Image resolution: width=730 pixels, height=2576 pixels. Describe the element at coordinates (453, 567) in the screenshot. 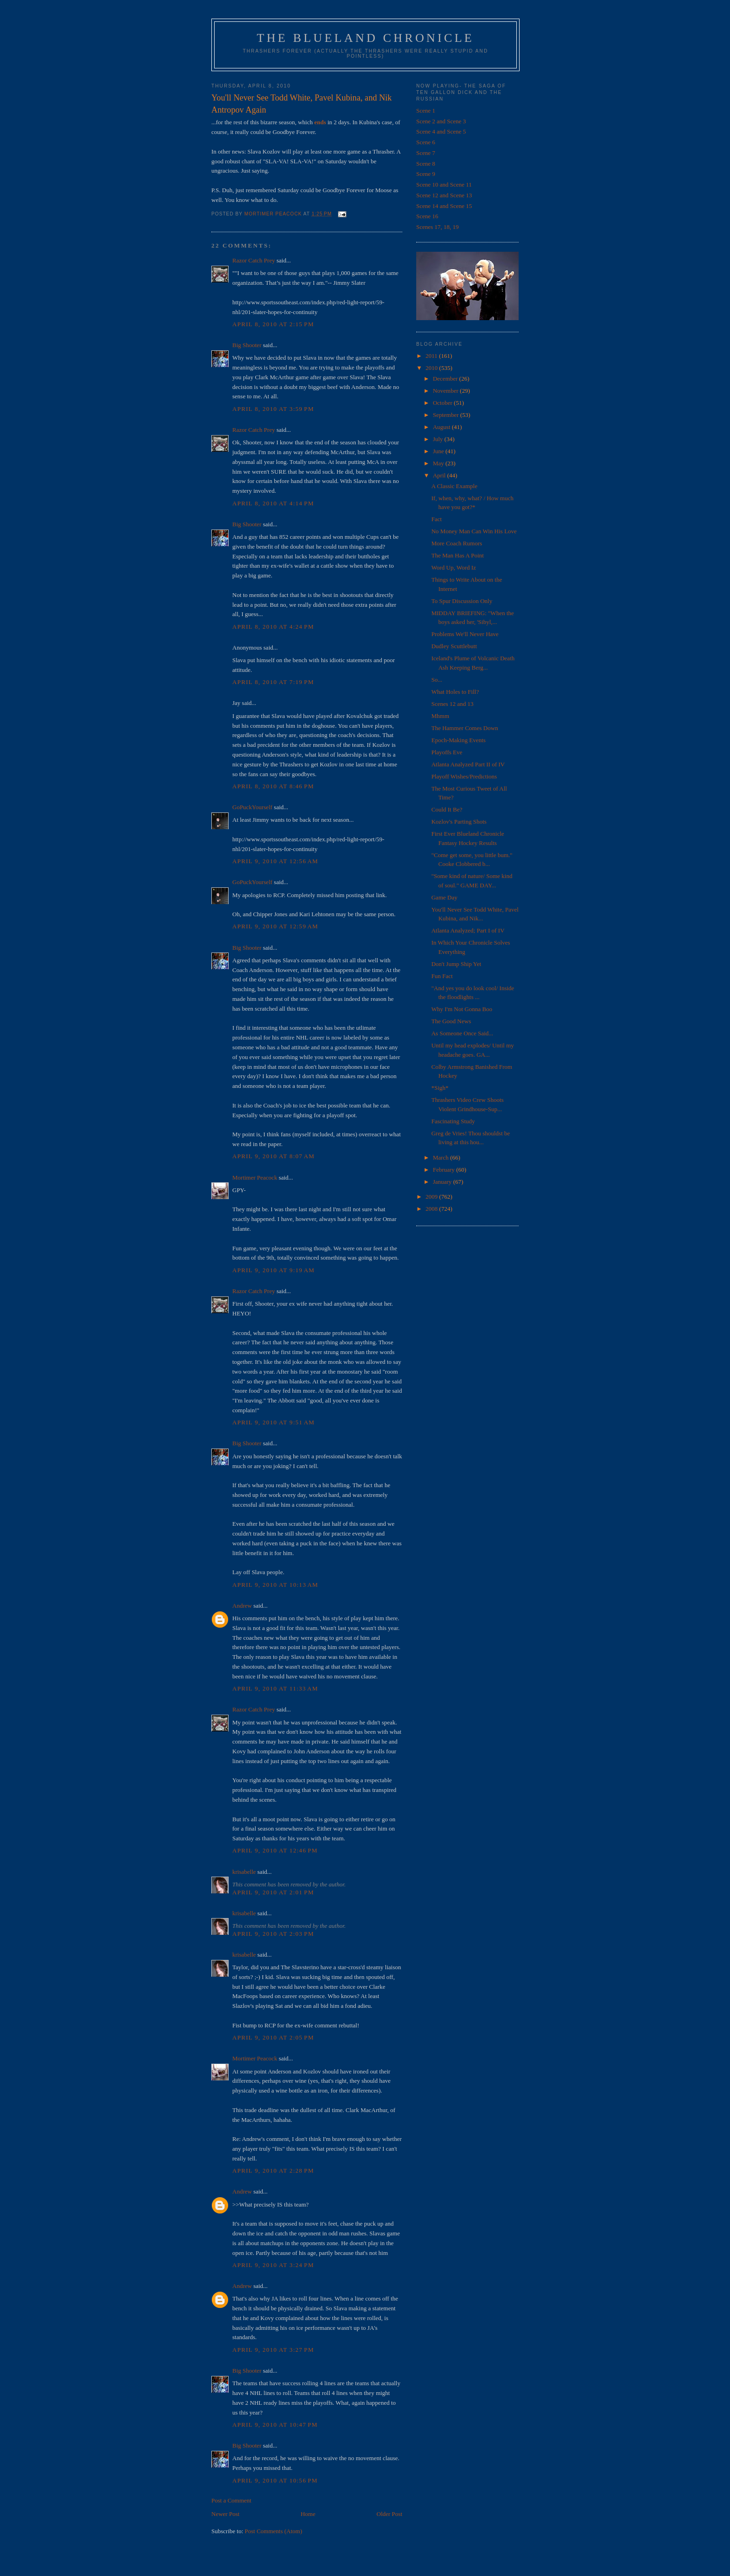

I see `Word Up, Word Iz` at that location.